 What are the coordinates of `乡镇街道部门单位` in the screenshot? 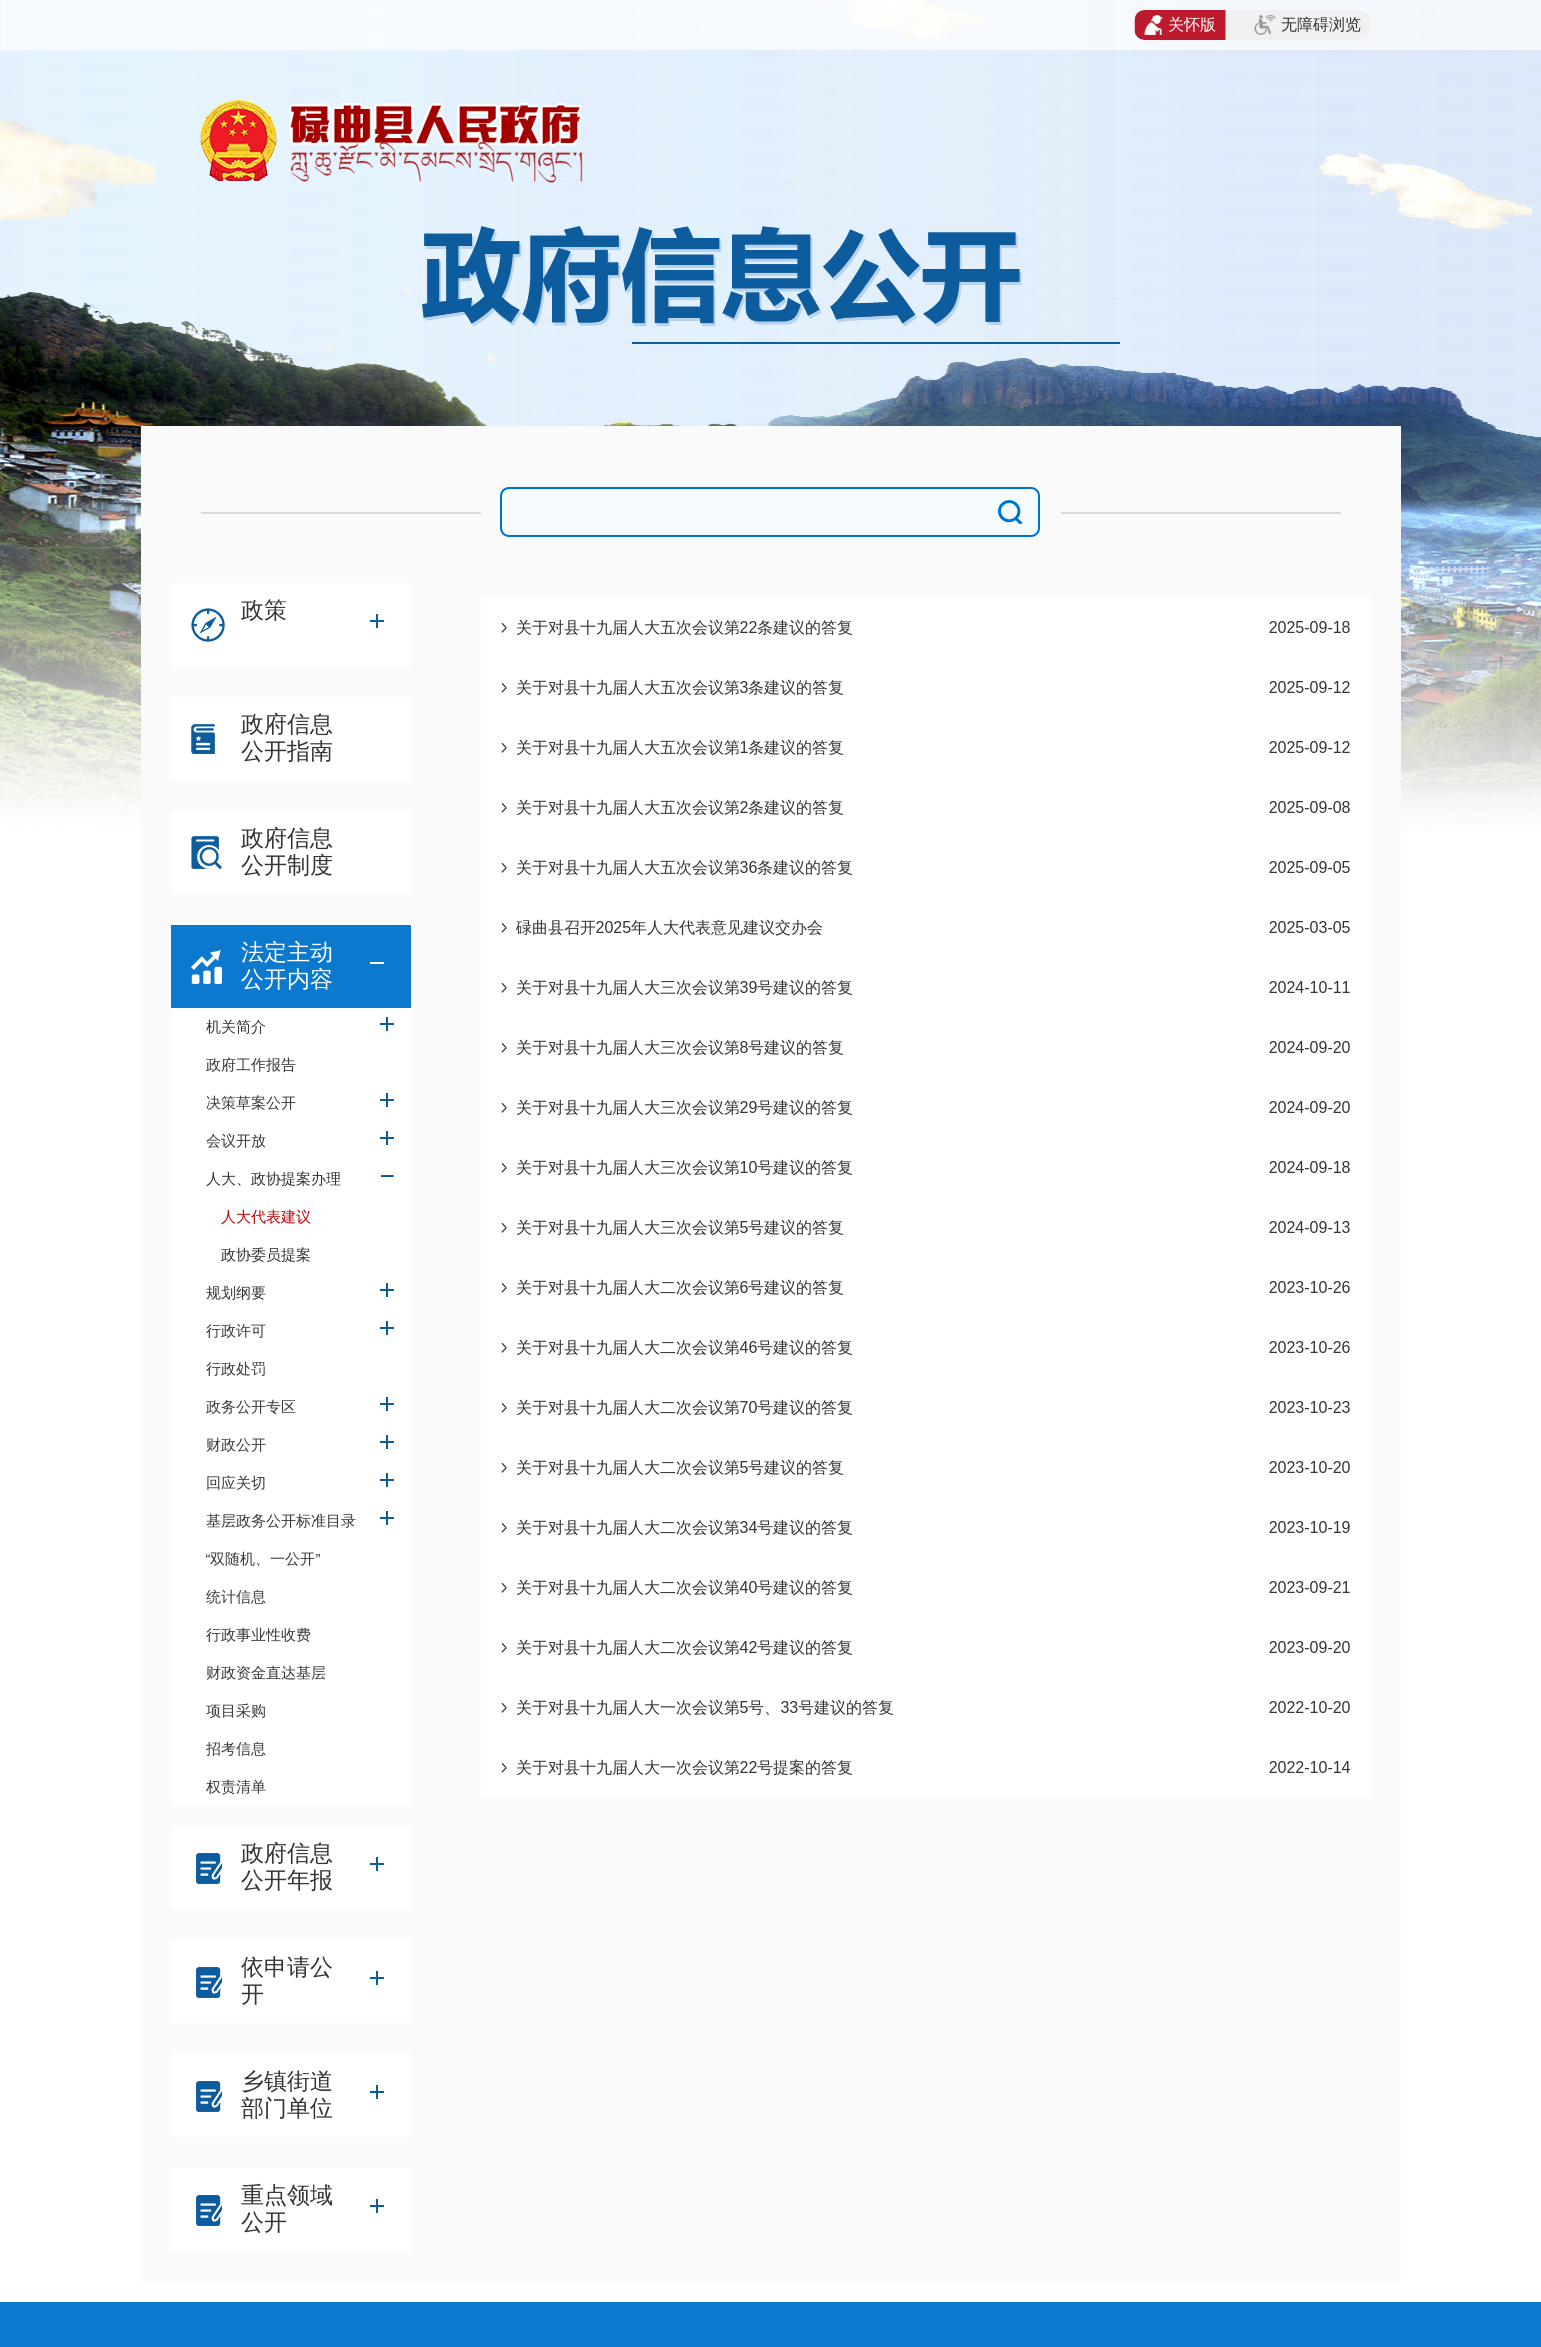 It's located at (287, 2094).